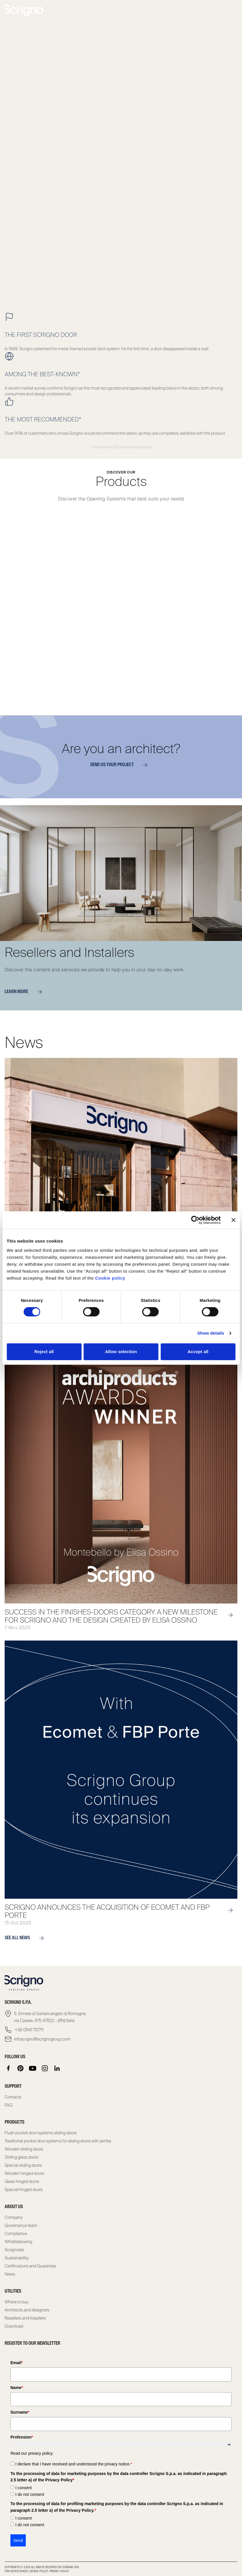  I want to click on Sliding glass doors, so click(21, 2157).